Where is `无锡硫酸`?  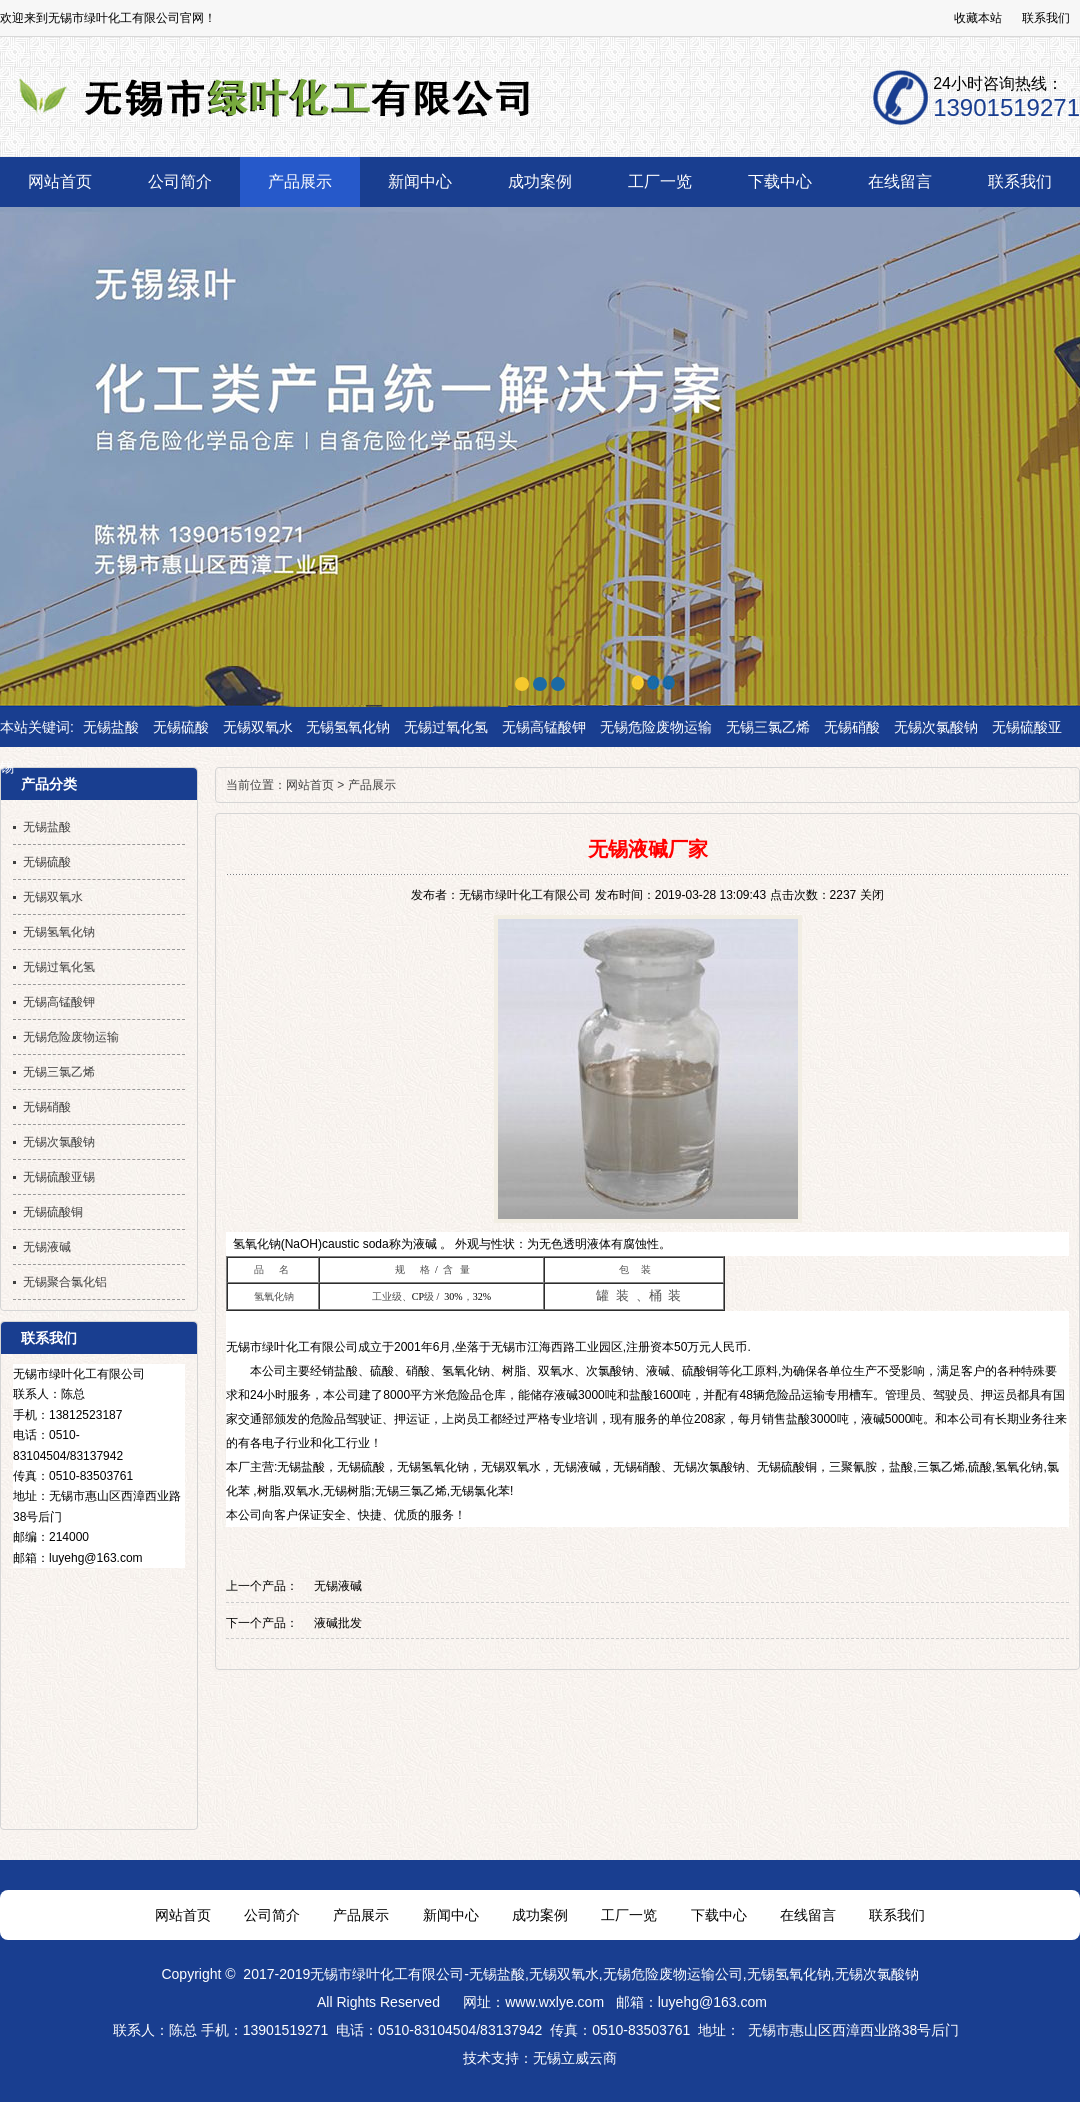
无锡硫酸 is located at coordinates (181, 727).